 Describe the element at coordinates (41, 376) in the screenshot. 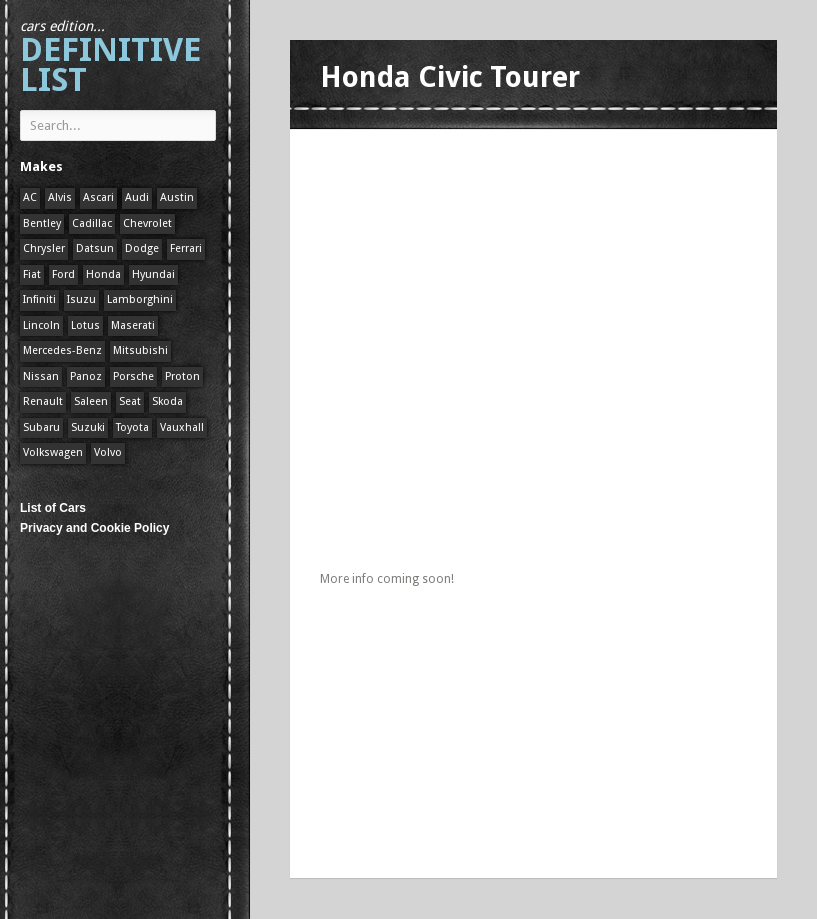

I see `Nissan [Nissan (1 item)]` at that location.